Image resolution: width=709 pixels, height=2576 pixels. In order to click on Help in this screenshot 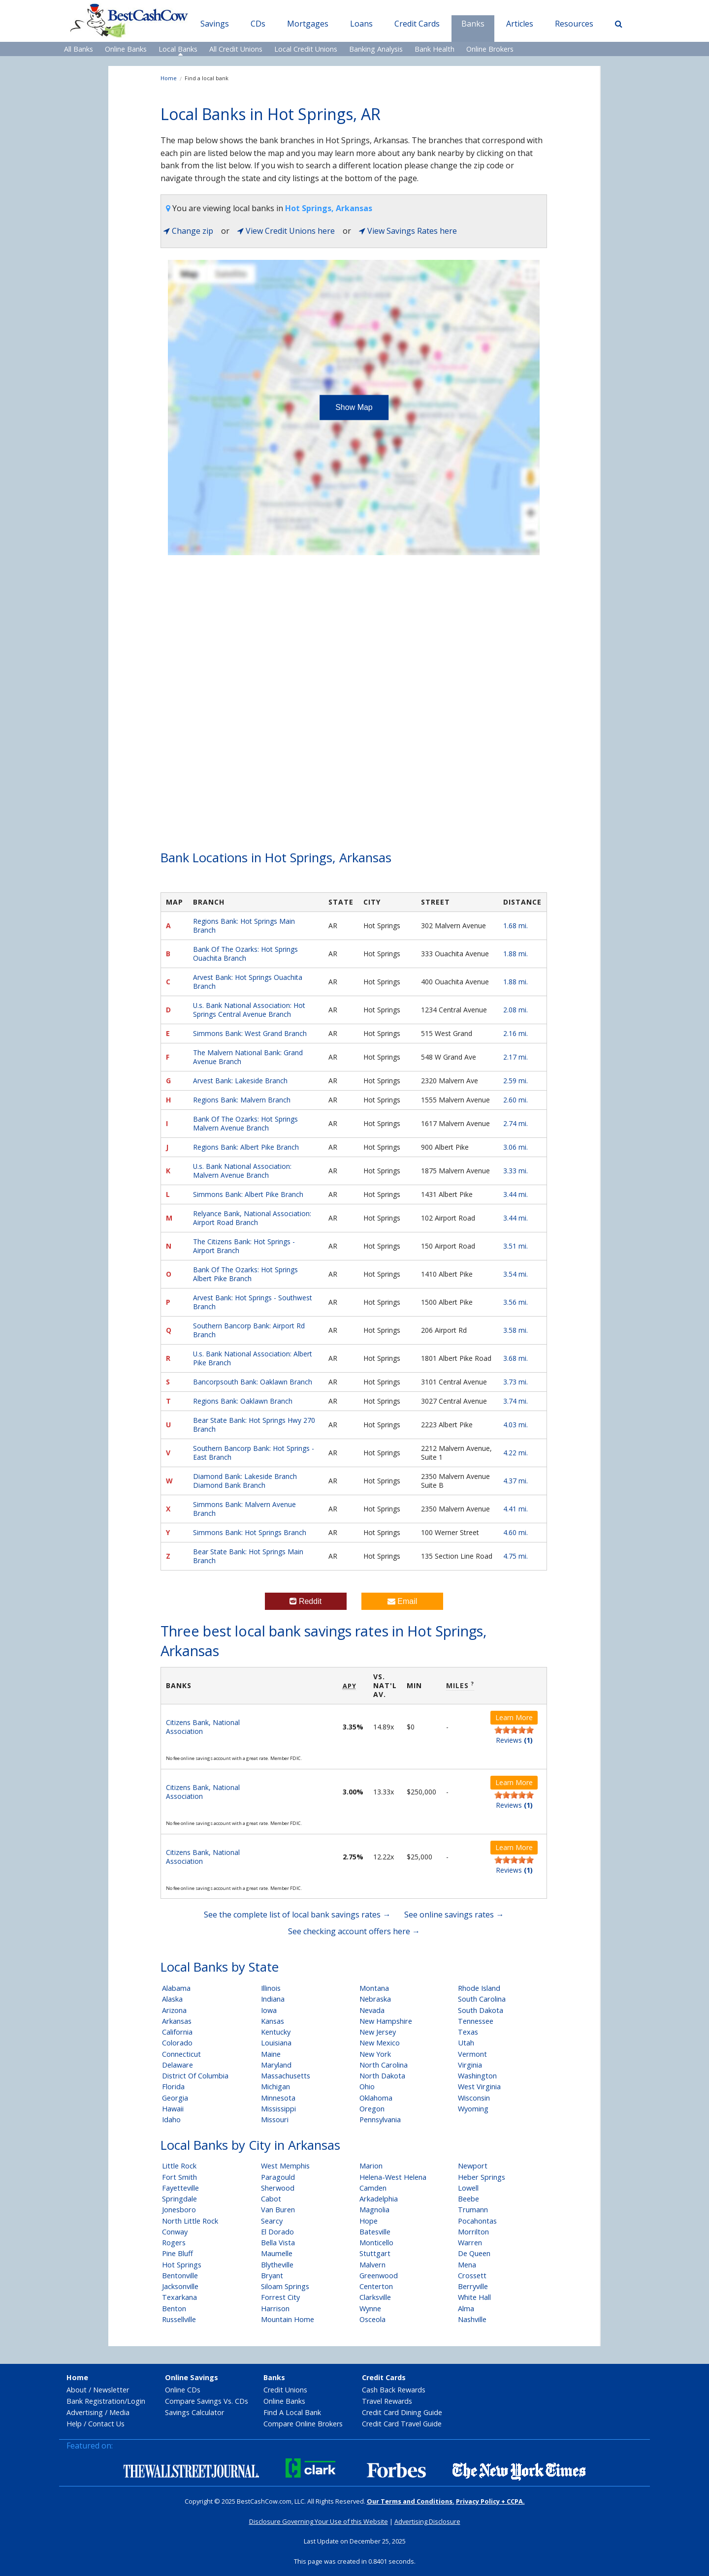, I will do `click(74, 2423)`.